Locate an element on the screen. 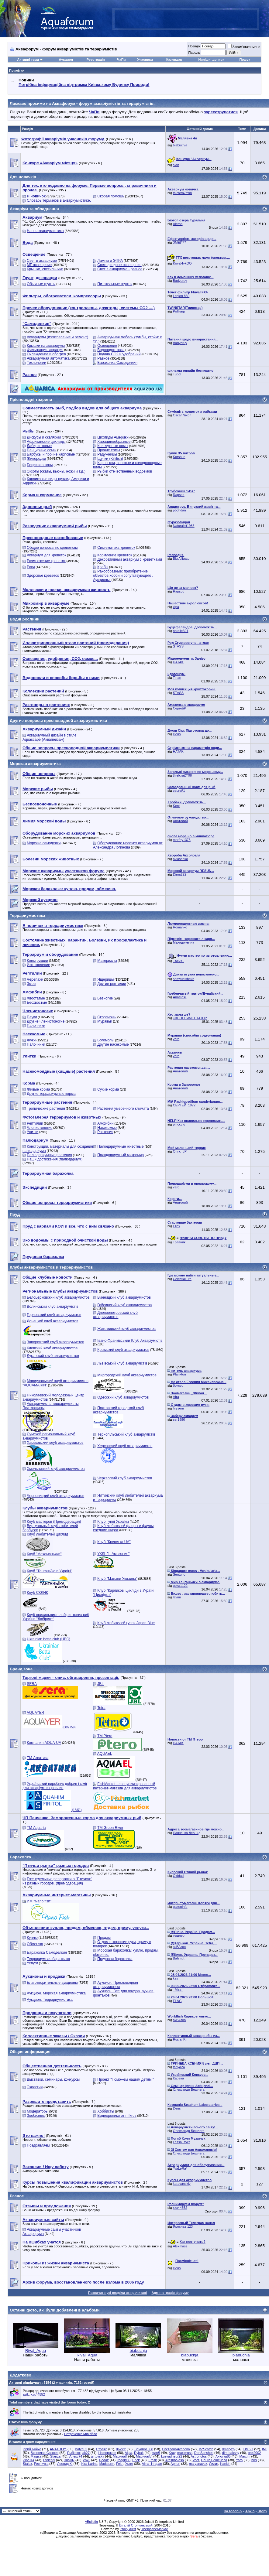  Еженедельные репортажи о "Птичках" из разных городов. (премодерация) is located at coordinates (57, 1881).